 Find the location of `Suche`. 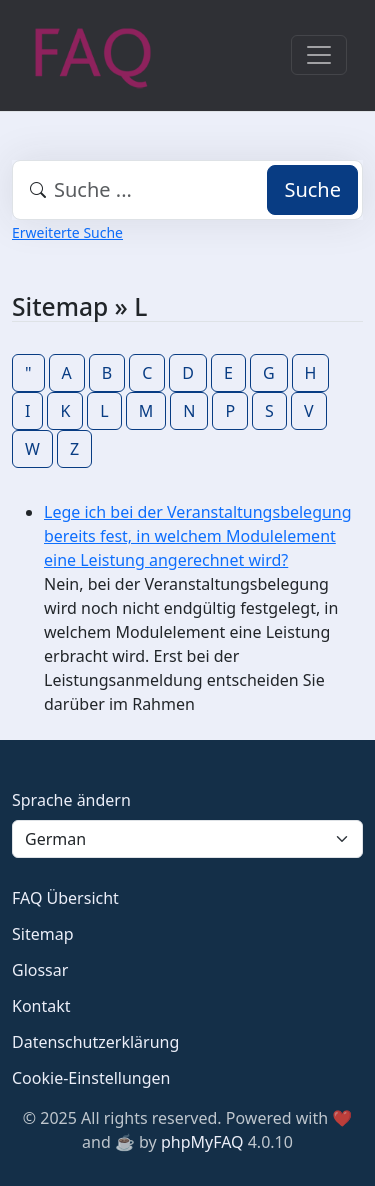

Suche is located at coordinates (312, 189).